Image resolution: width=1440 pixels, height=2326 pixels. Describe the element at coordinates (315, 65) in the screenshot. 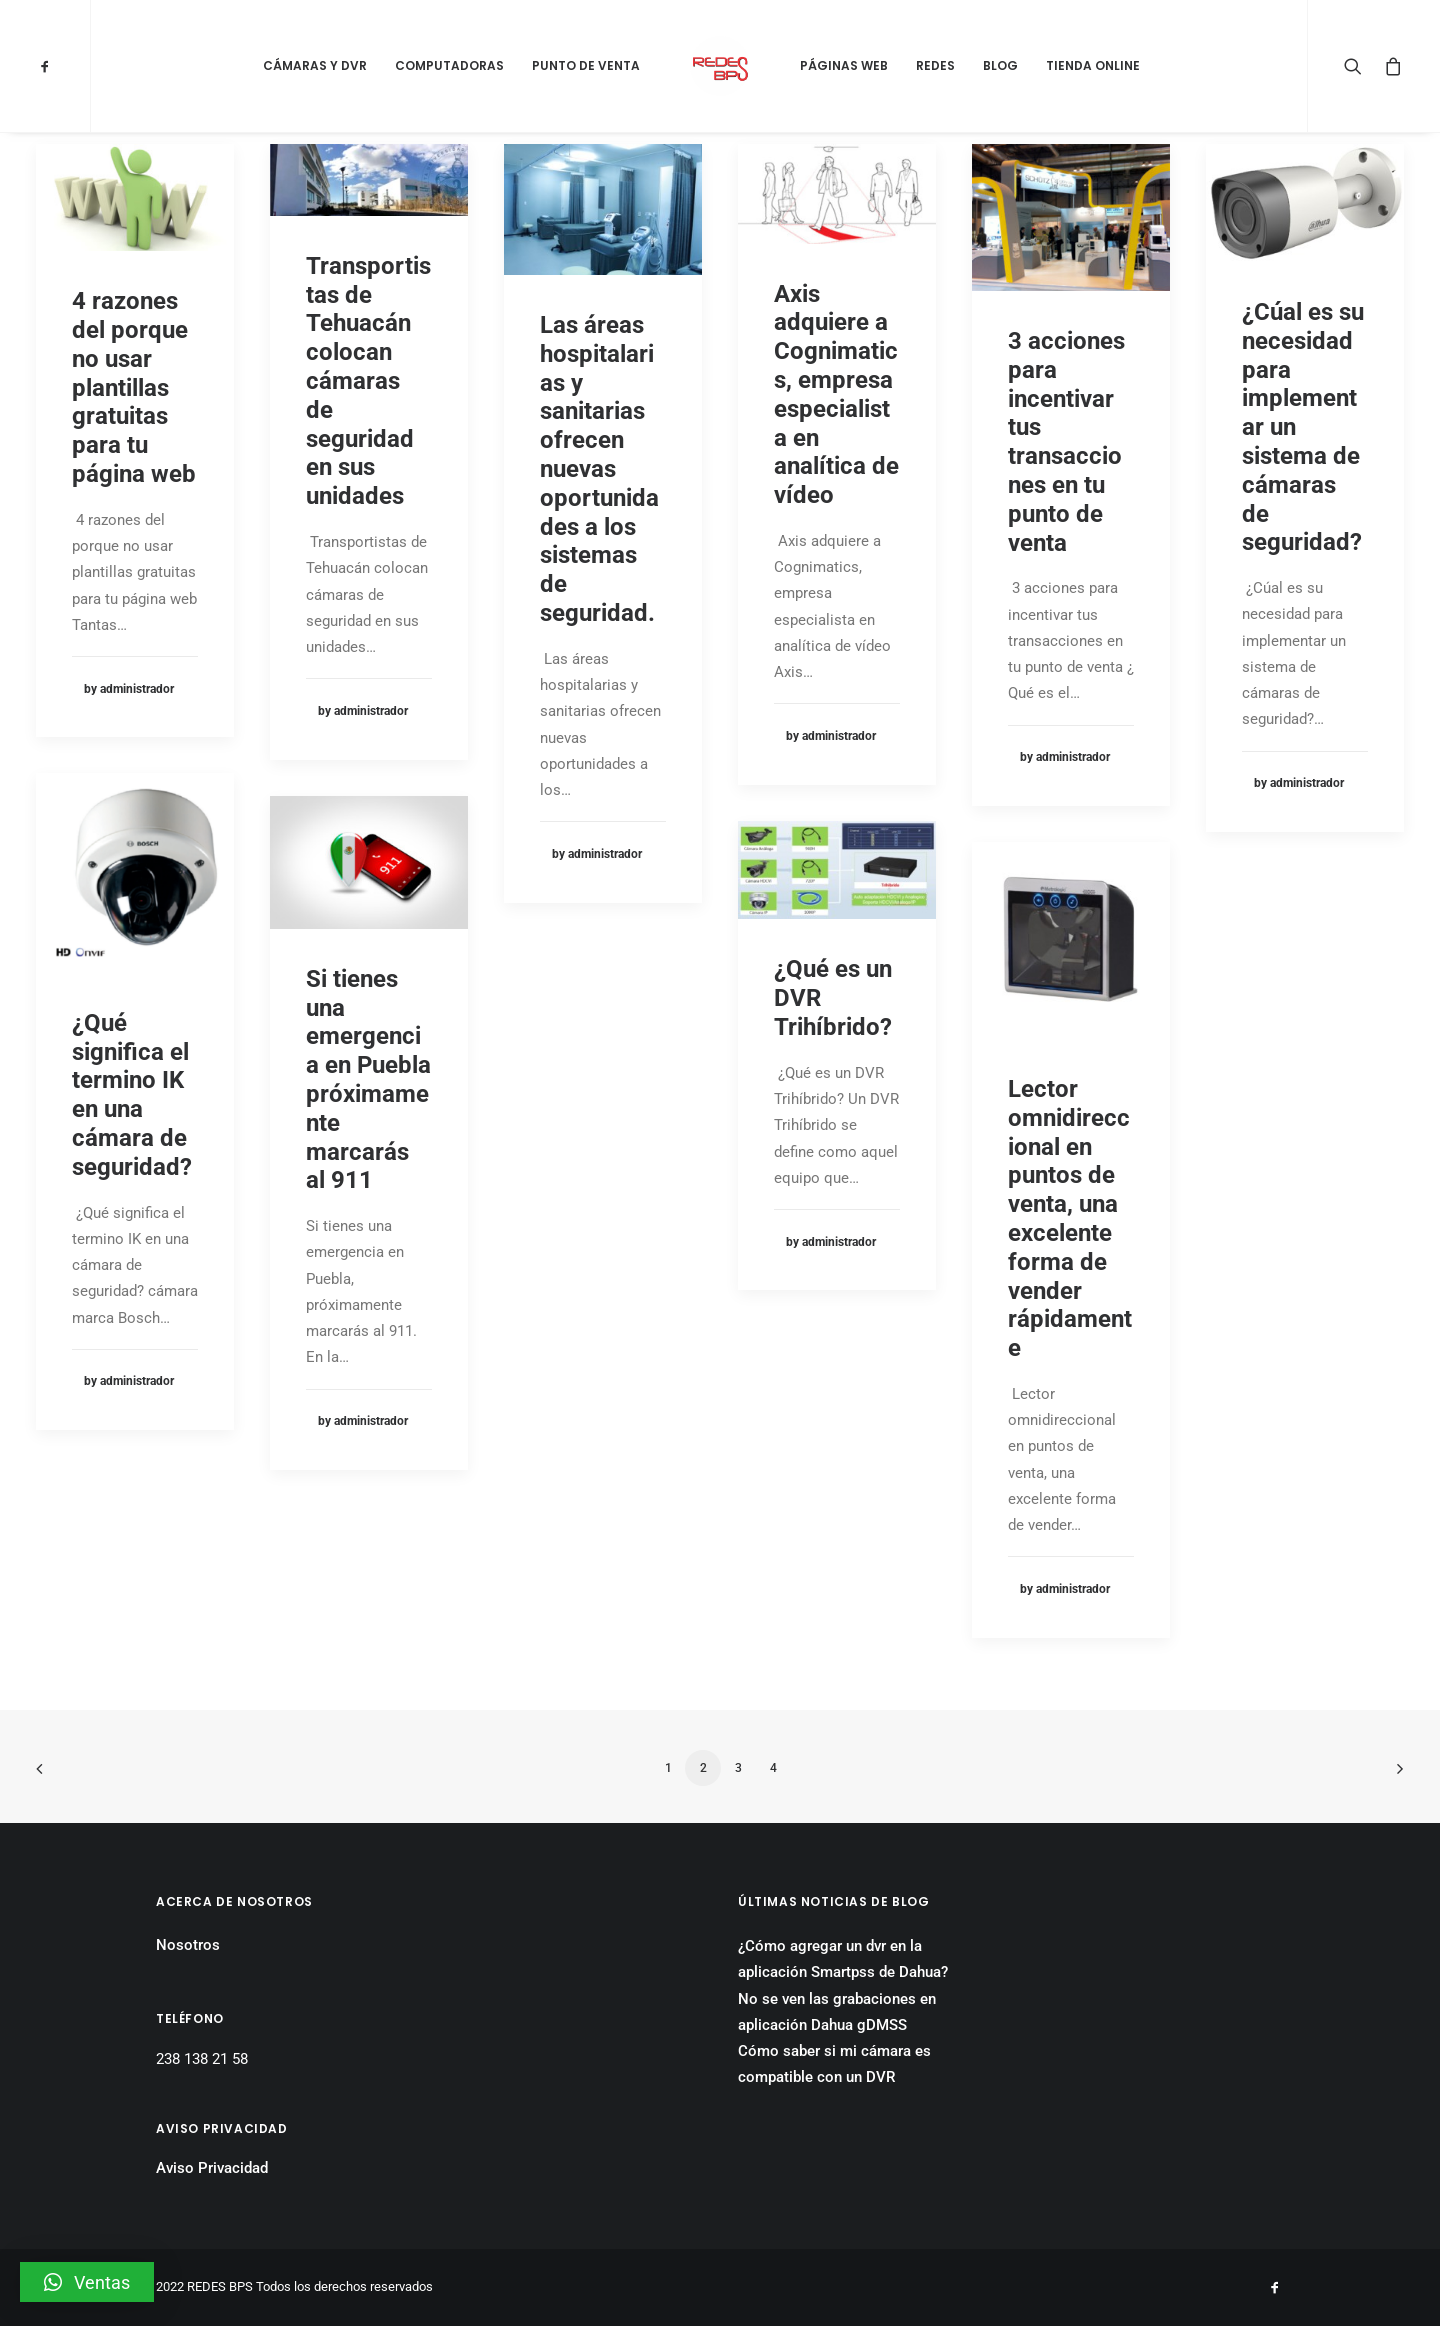

I see `Cámaras y DVR` at that location.